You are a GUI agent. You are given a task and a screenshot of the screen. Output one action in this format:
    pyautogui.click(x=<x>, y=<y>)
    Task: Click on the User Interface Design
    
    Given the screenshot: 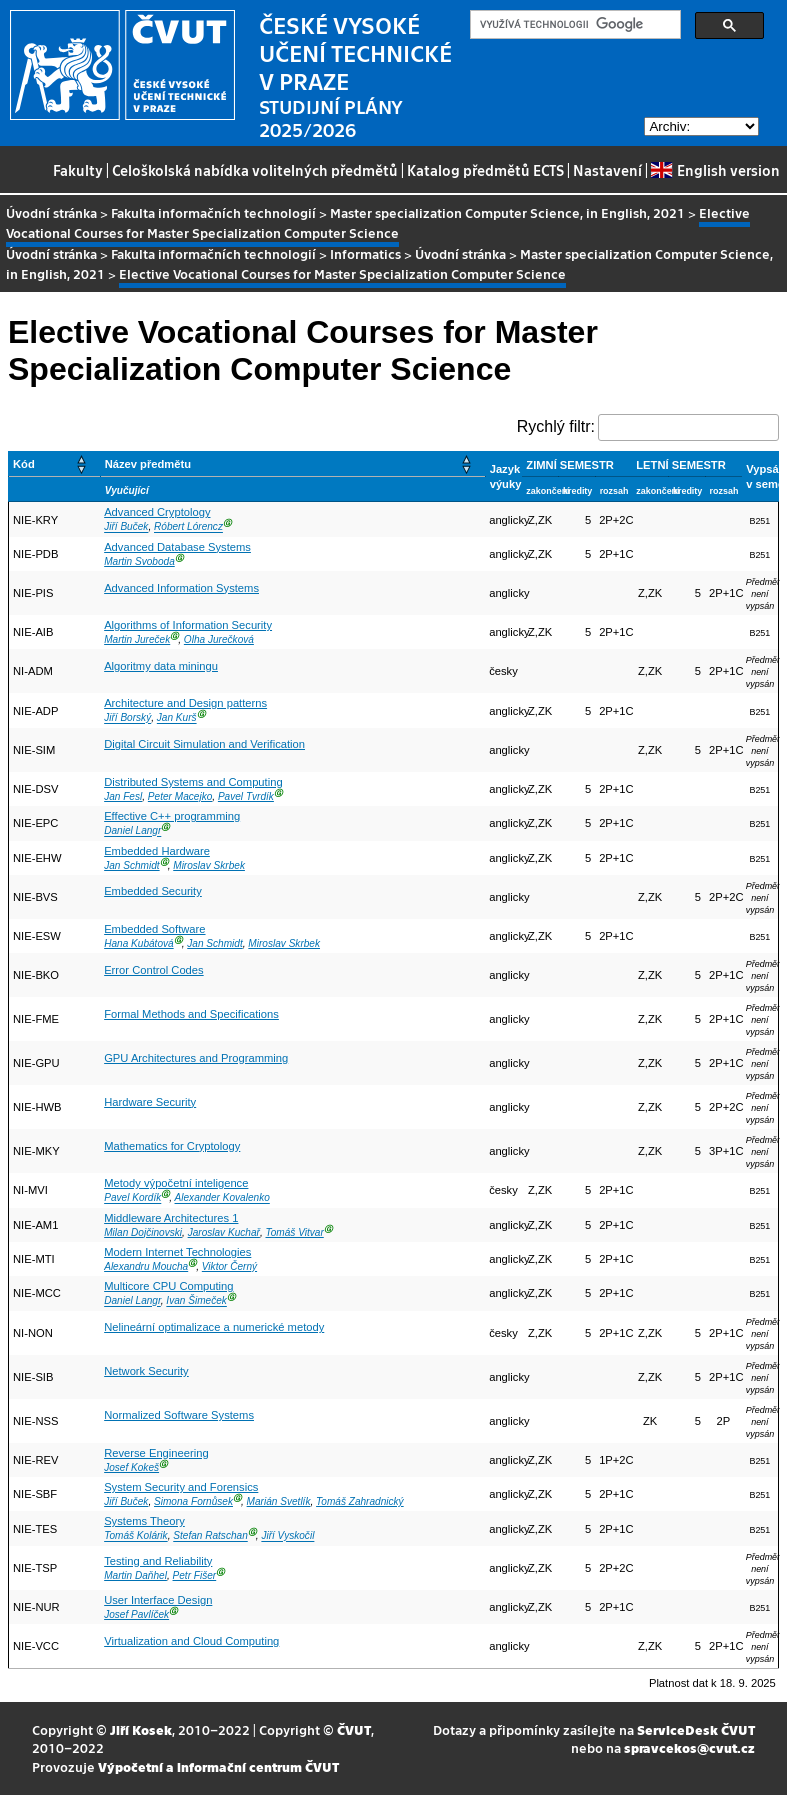 What is the action you would take?
    pyautogui.click(x=158, y=1600)
    